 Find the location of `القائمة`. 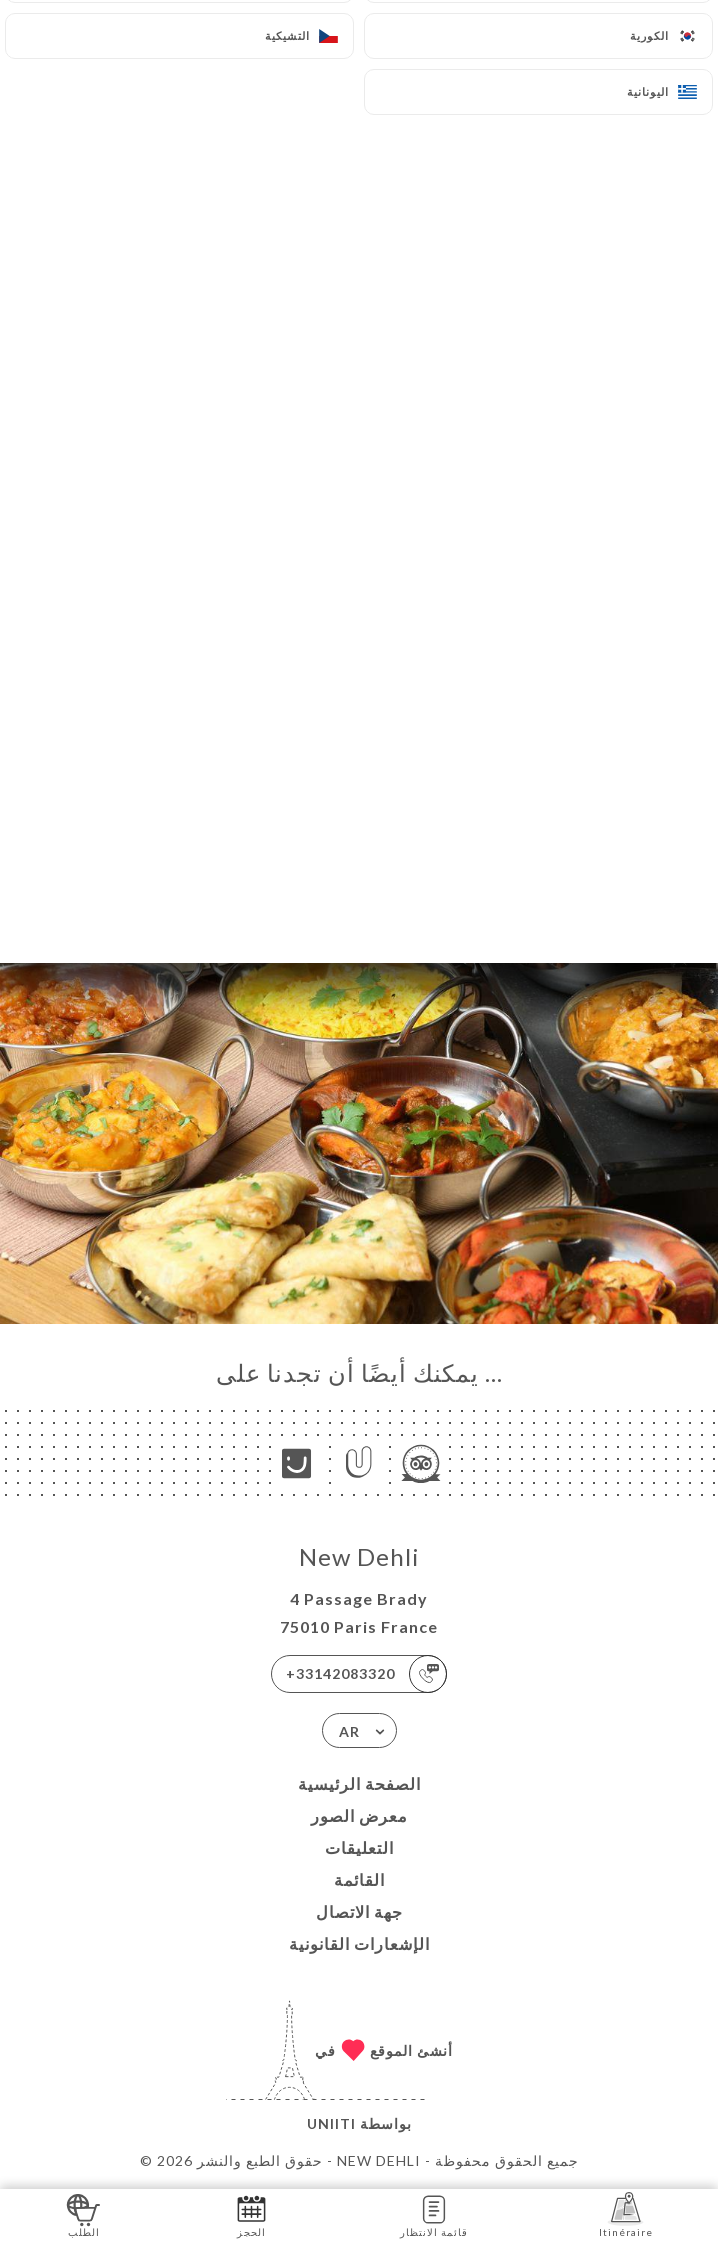

القائمة is located at coordinates (359, 1879).